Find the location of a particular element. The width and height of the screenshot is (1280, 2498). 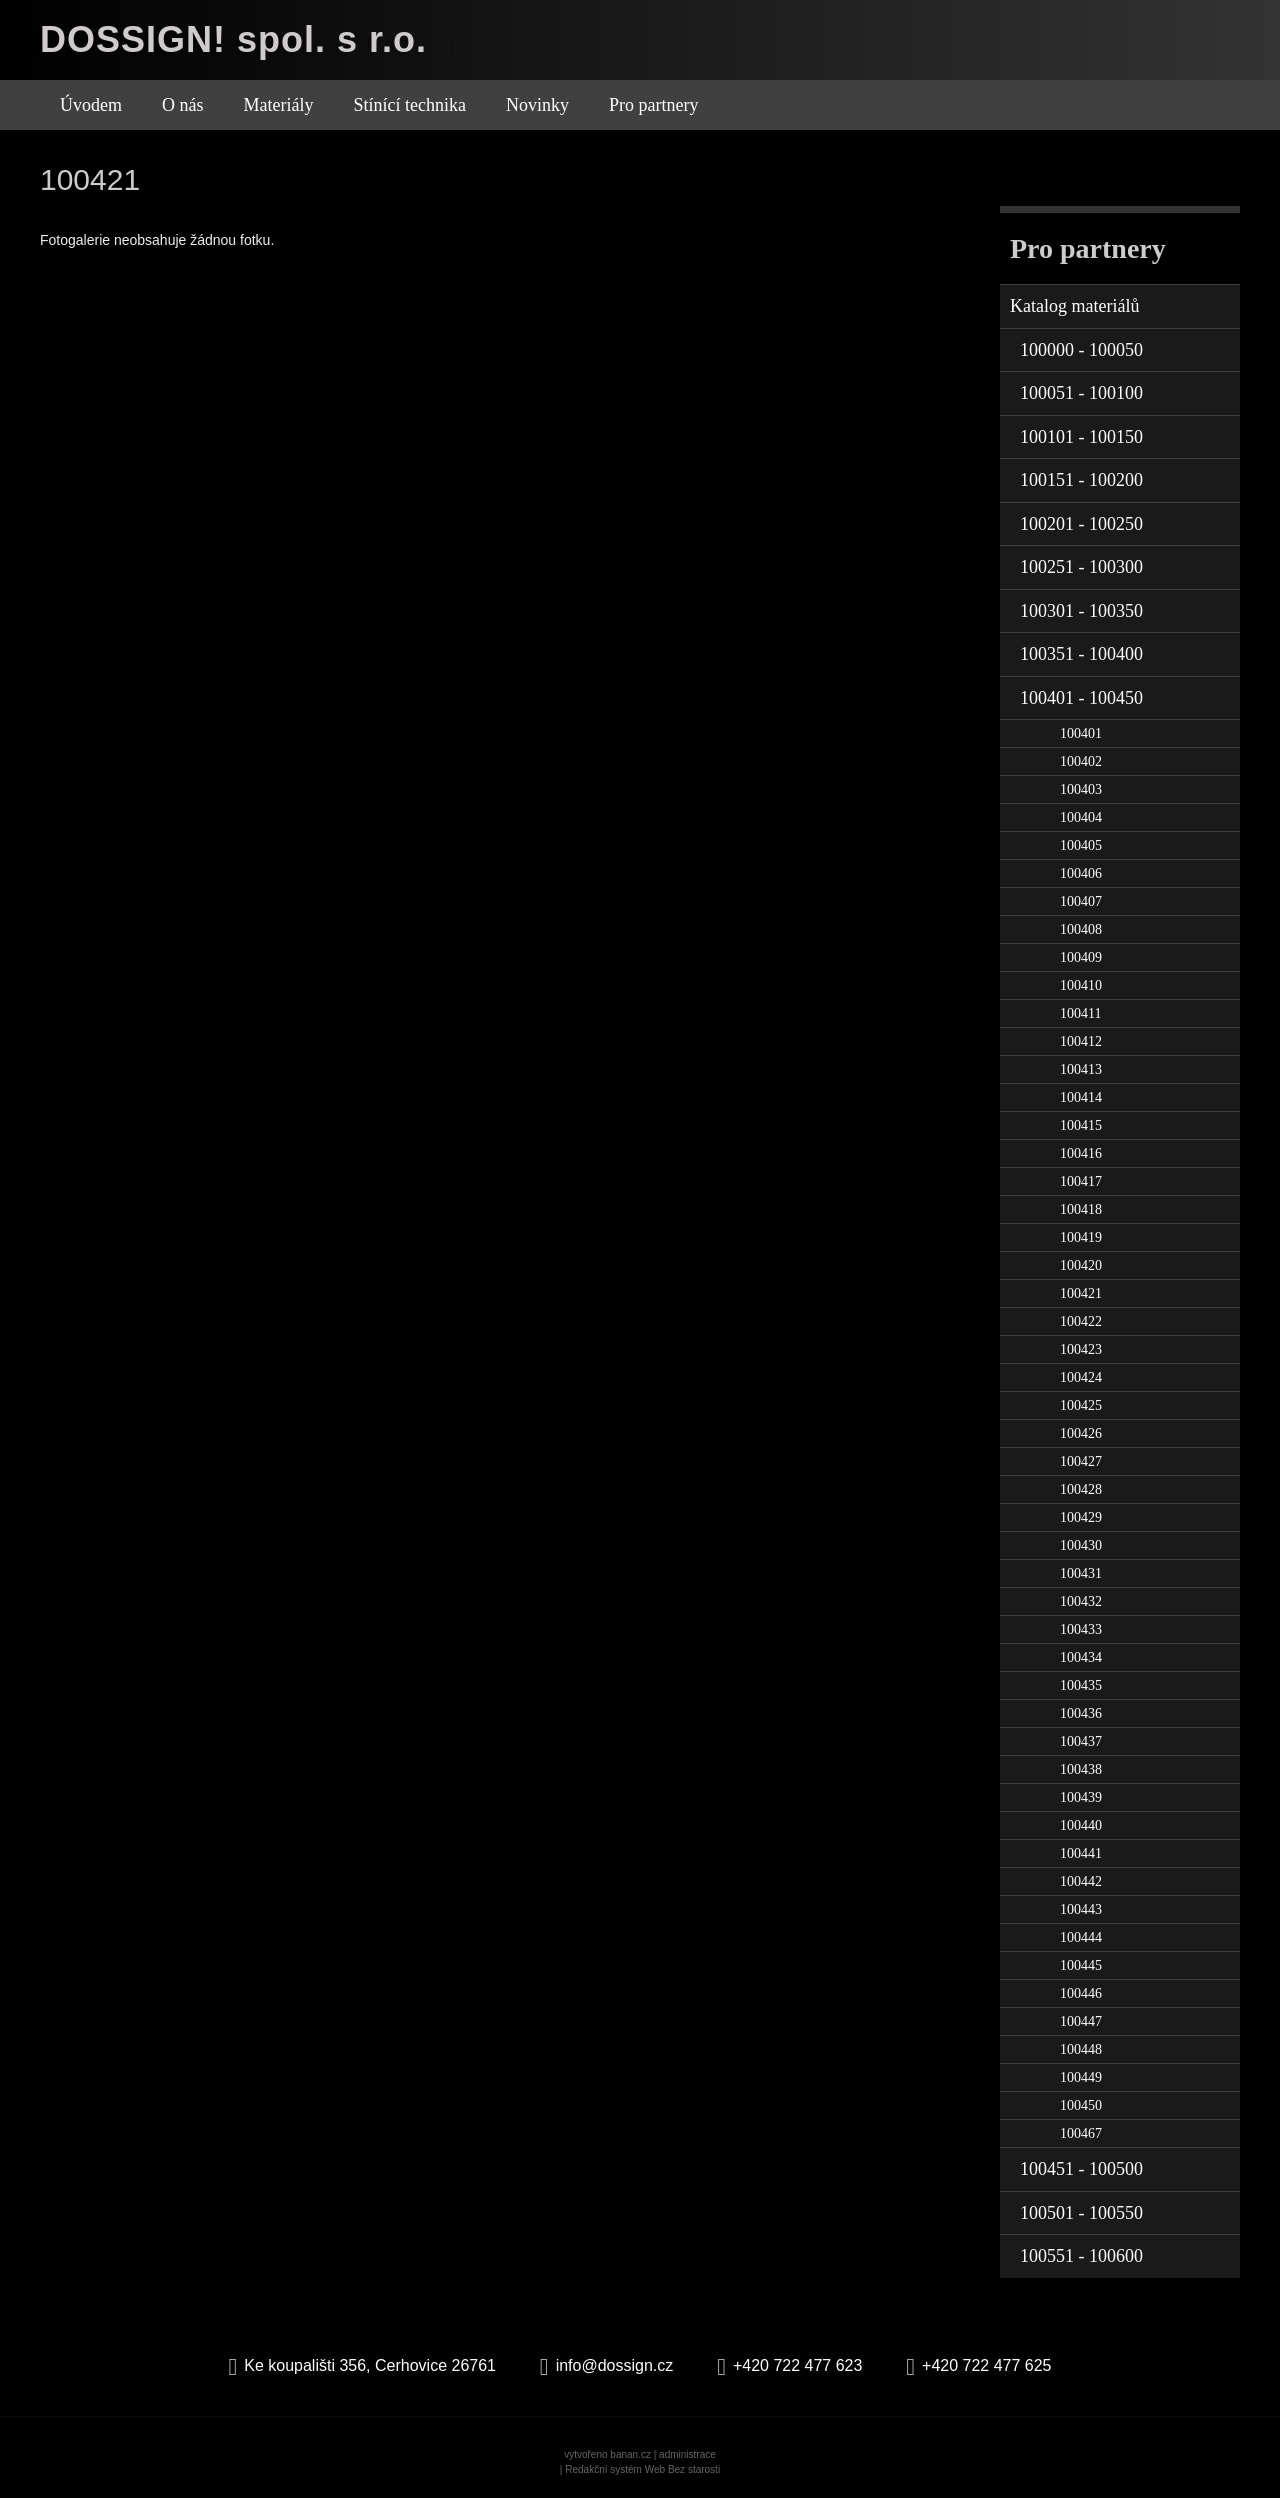

100450 is located at coordinates (1081, 2105).